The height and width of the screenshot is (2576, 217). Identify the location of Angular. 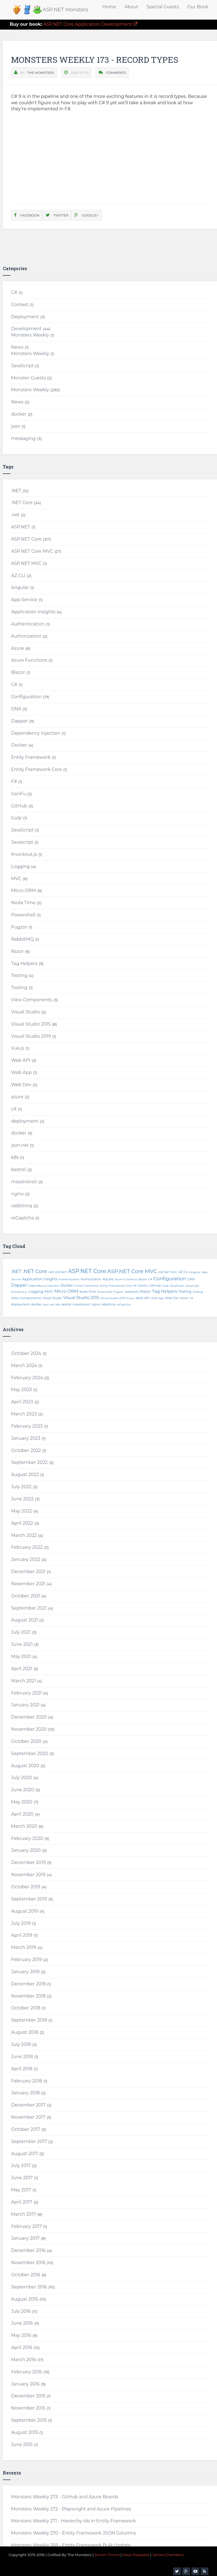
(20, 587).